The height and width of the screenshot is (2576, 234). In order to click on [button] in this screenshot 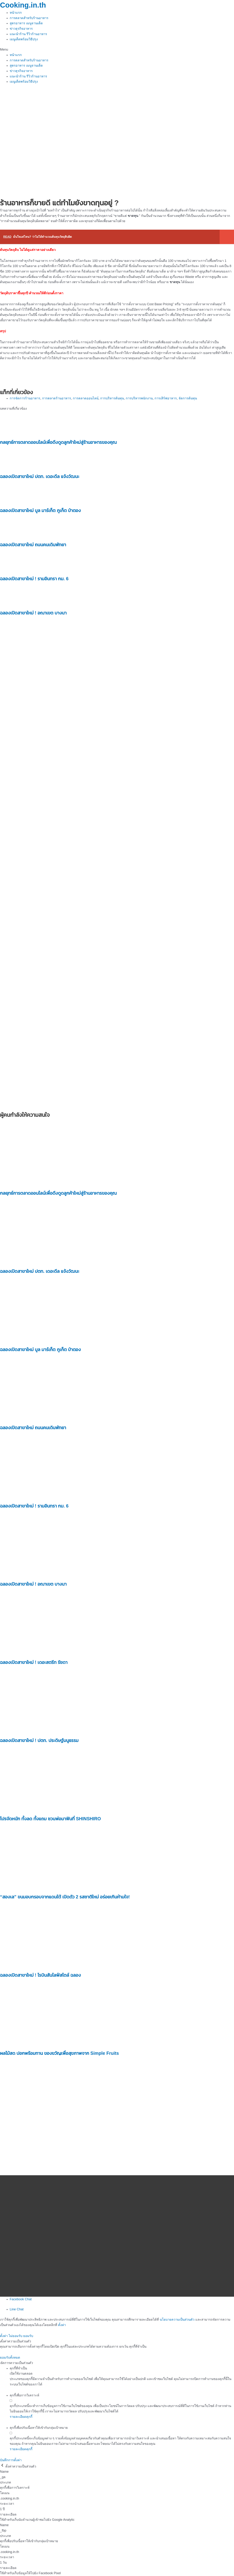, I will do `click(117, 49)`.